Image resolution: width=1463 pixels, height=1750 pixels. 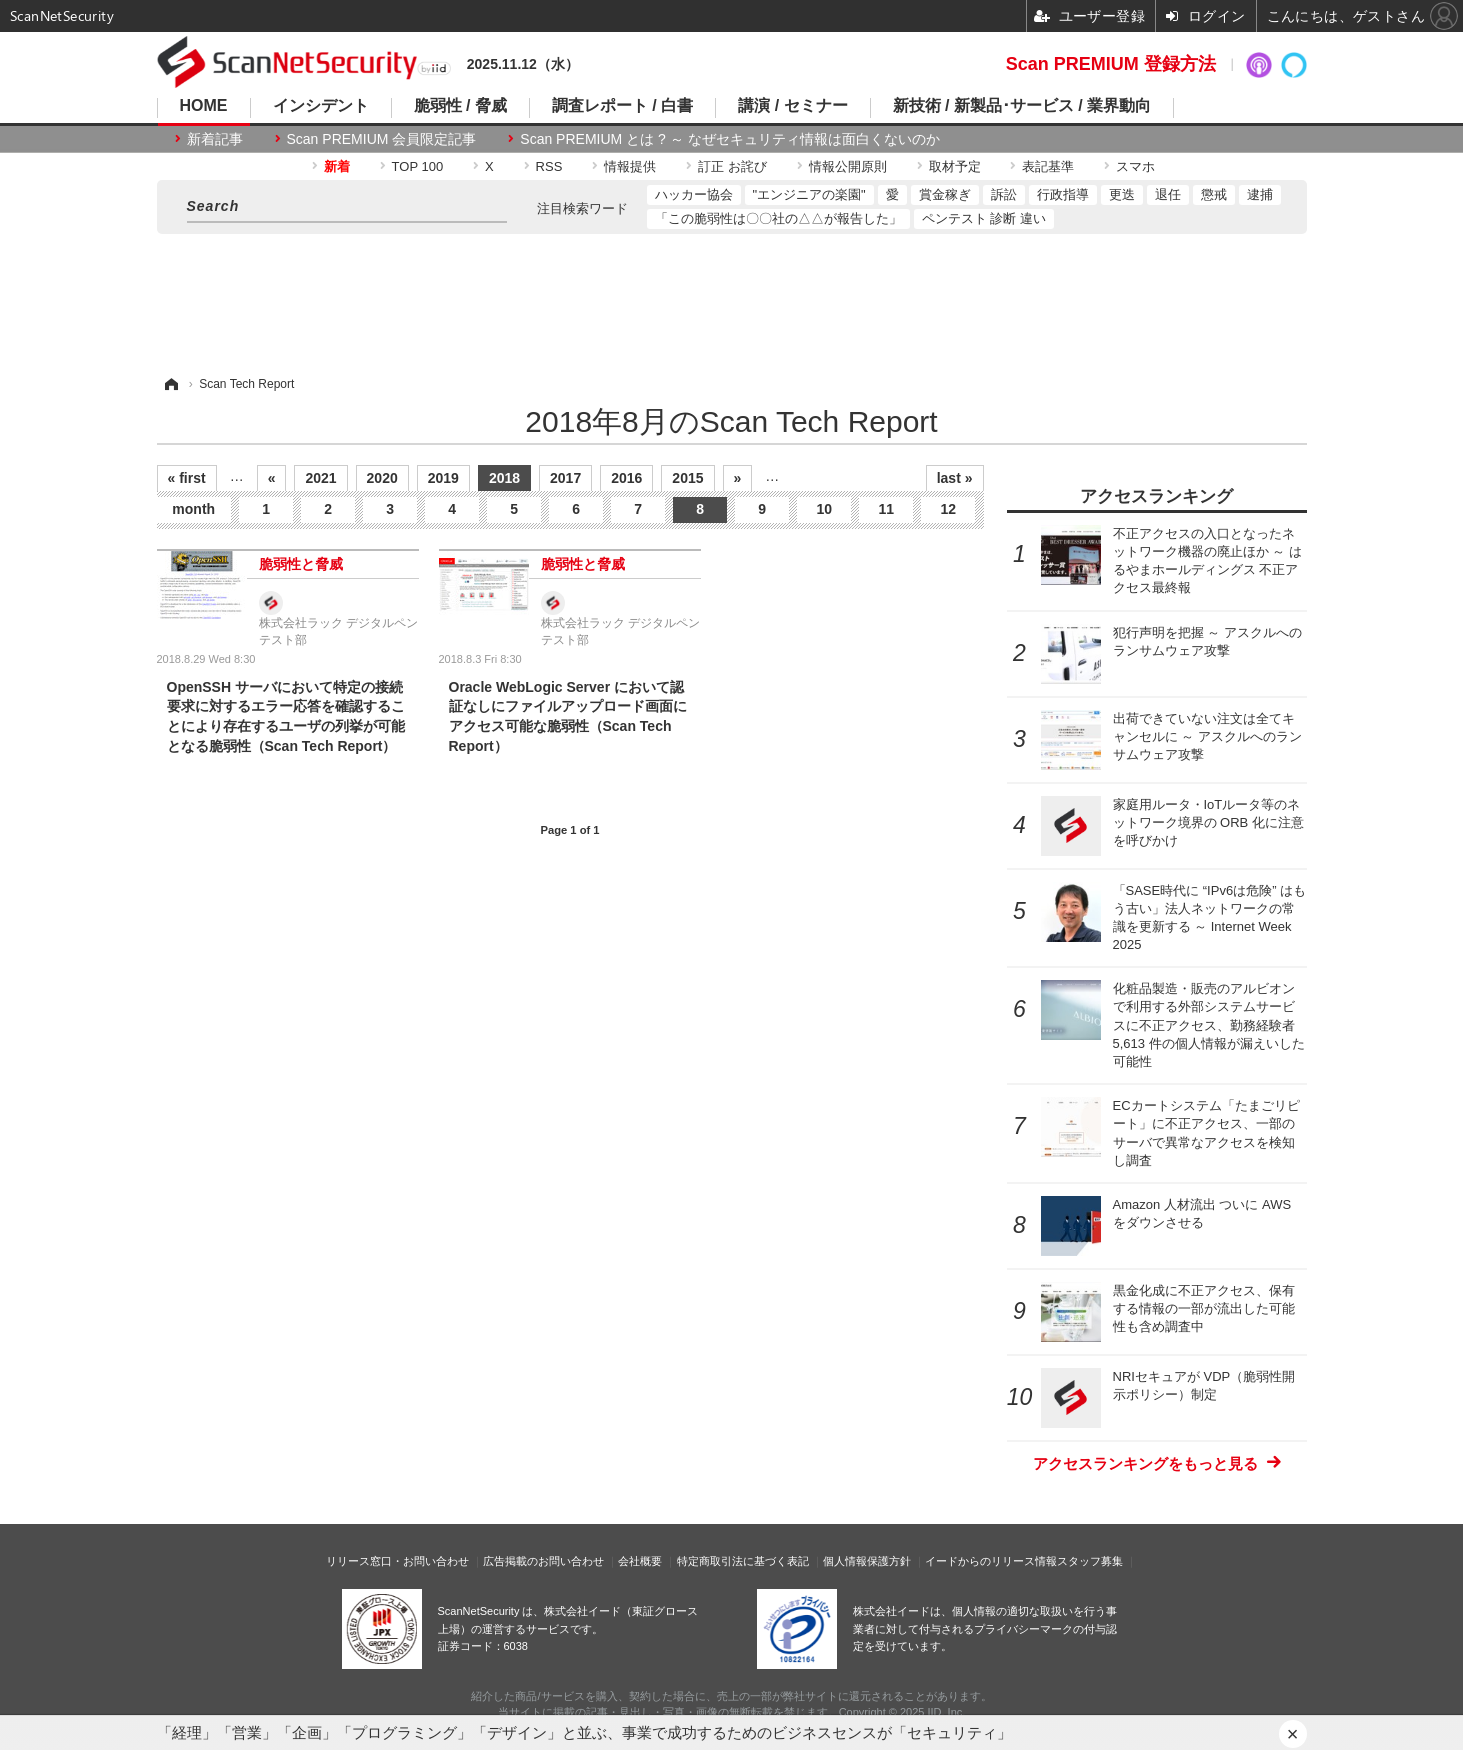 What do you see at coordinates (549, 166) in the screenshot?
I see `RSS` at bounding box center [549, 166].